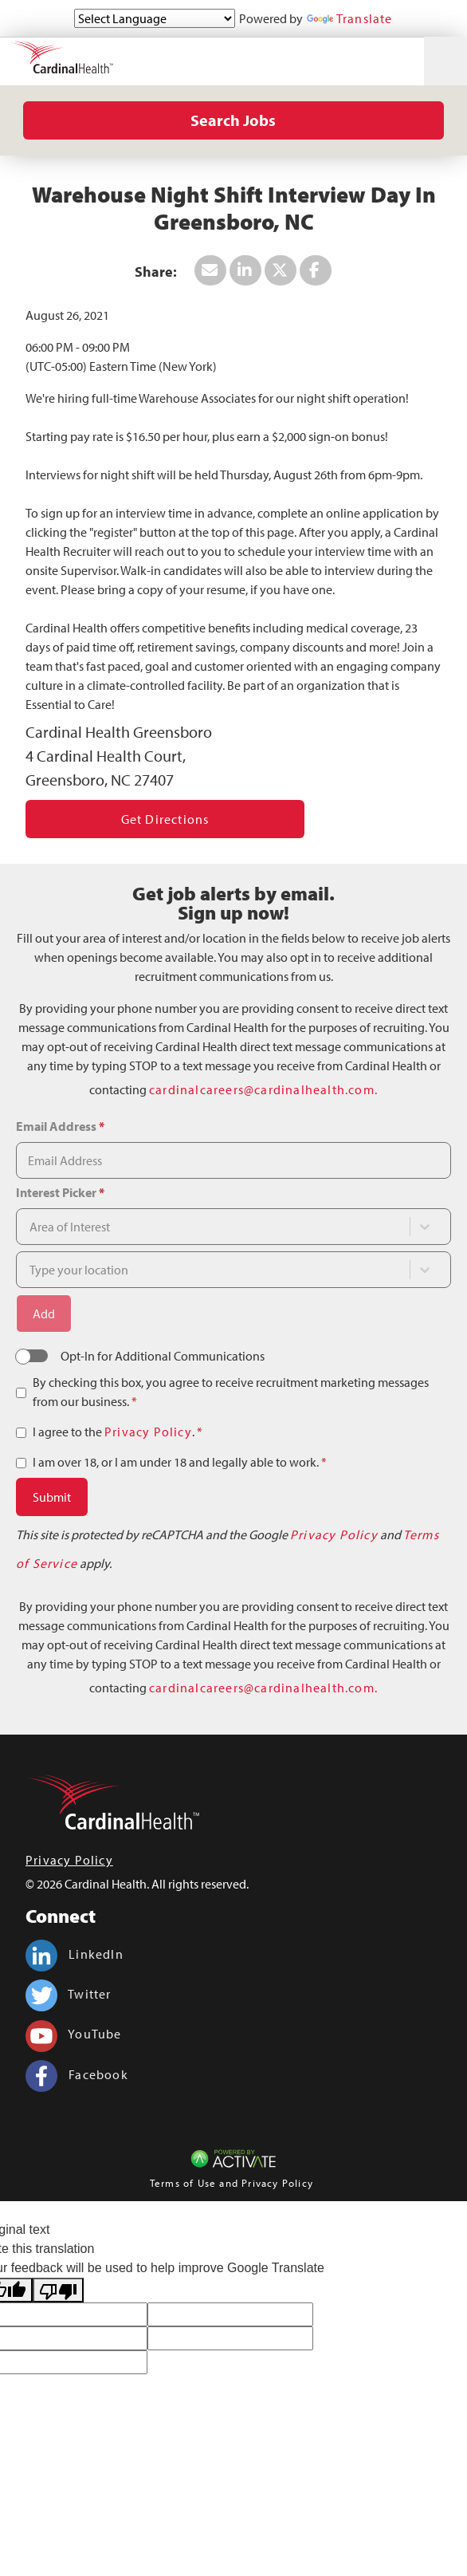 The height and width of the screenshot is (2576, 467). Describe the element at coordinates (117, 1432) in the screenshot. I see `I agree to the .` at that location.